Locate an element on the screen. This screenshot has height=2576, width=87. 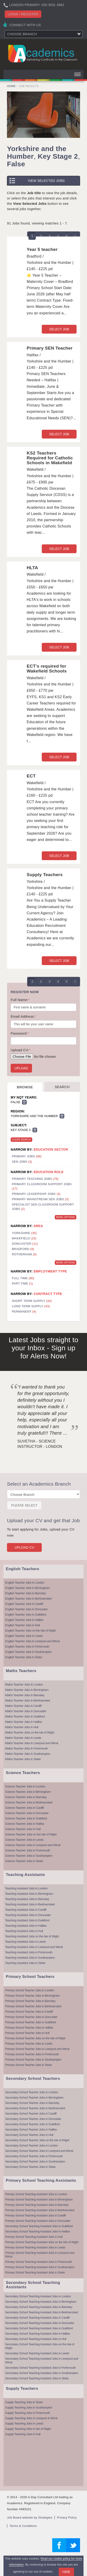
Primary Mainstream SEN Jobs is located at coordinates (40, 1199).